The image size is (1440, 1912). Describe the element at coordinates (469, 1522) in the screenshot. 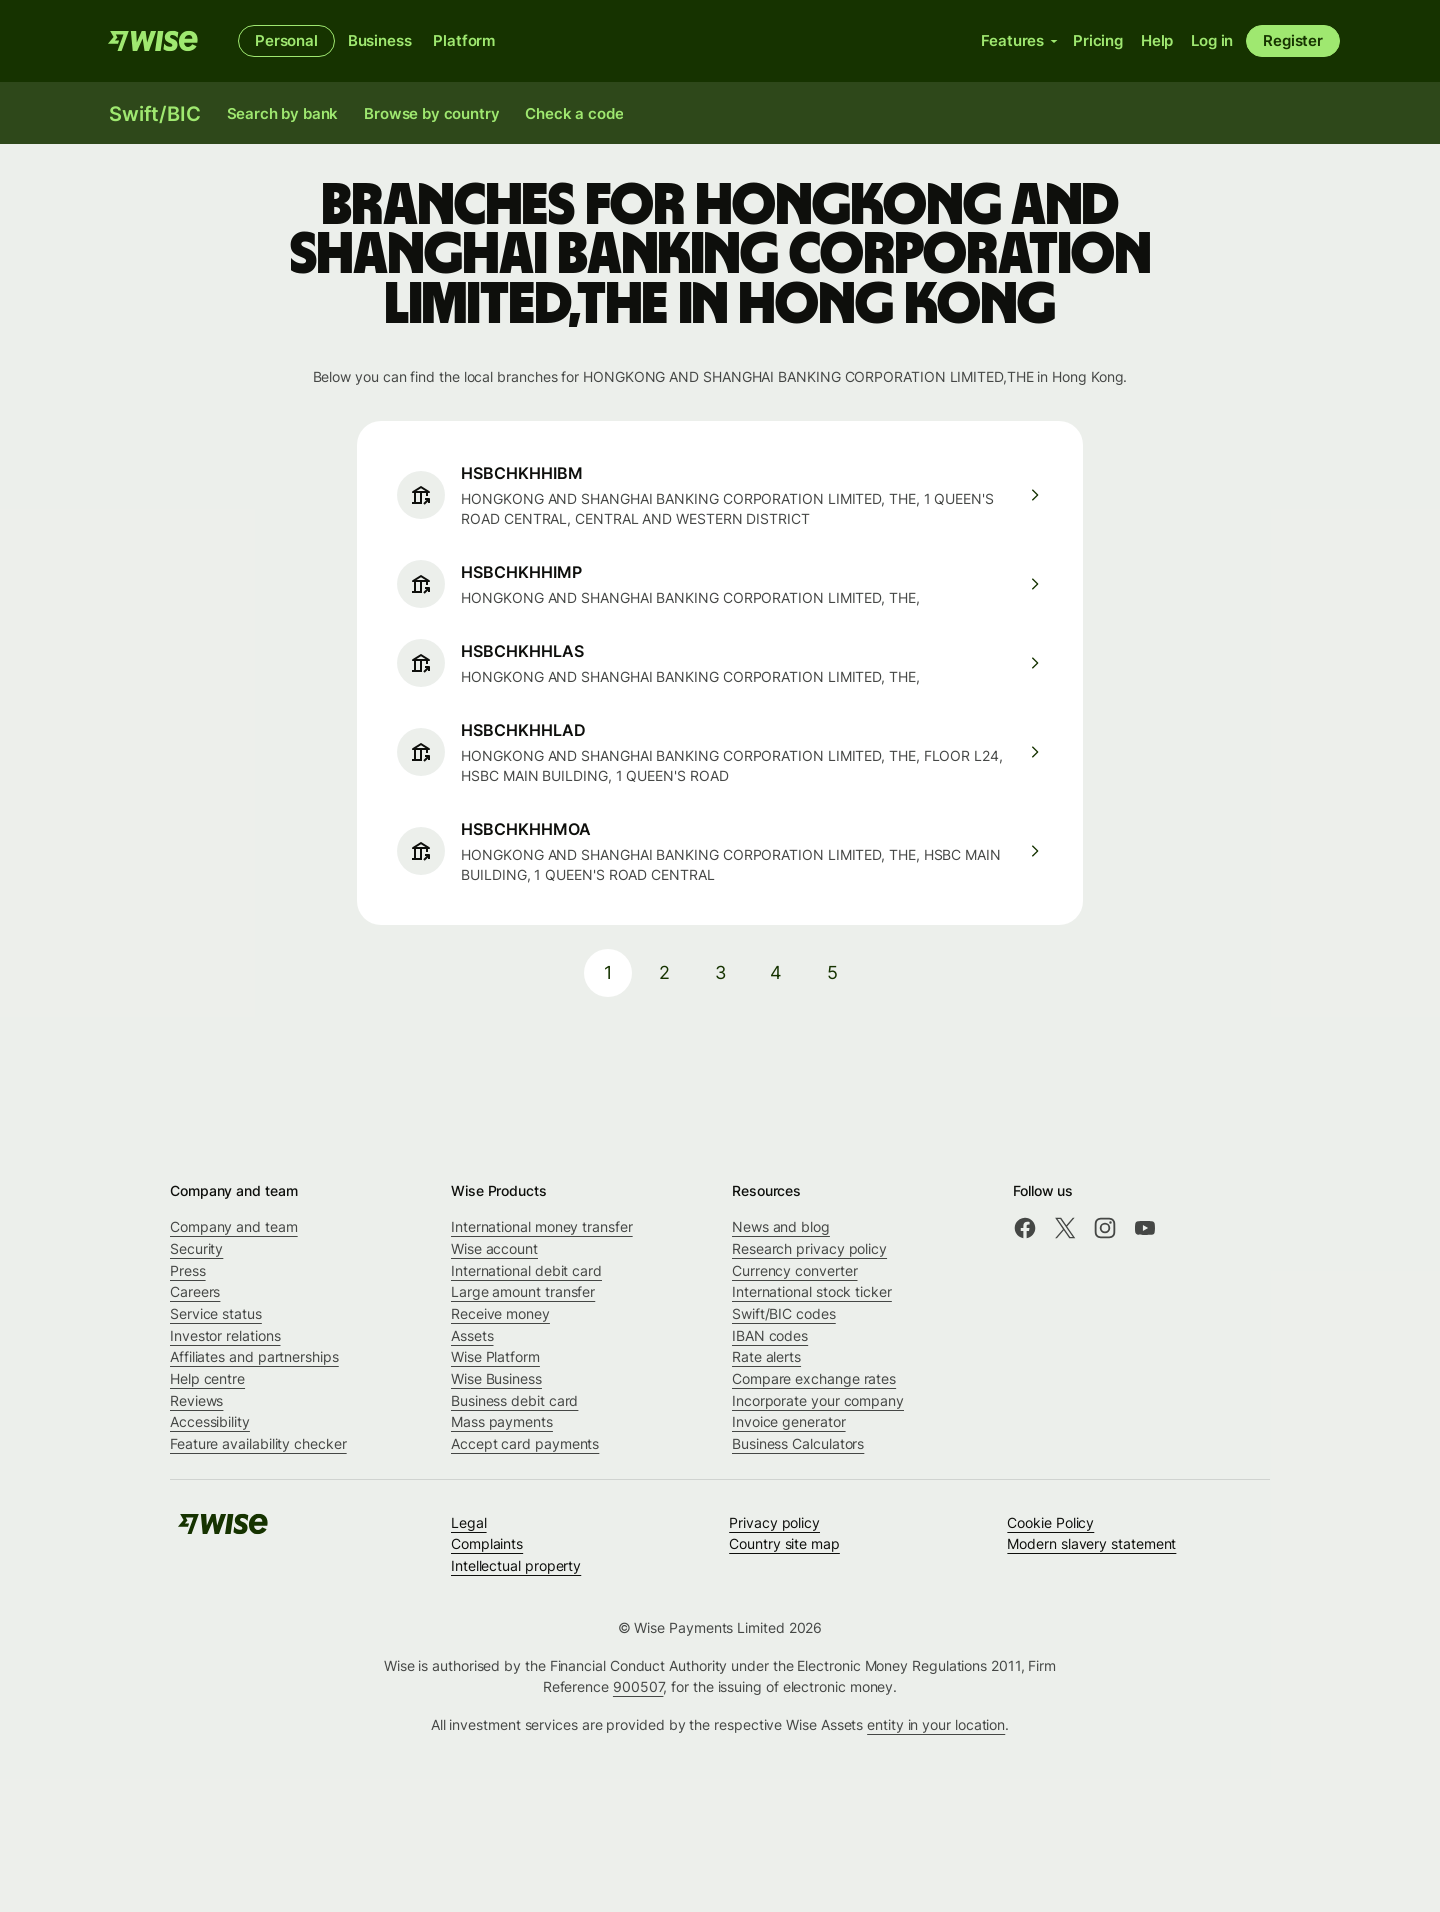

I see `Legal` at that location.